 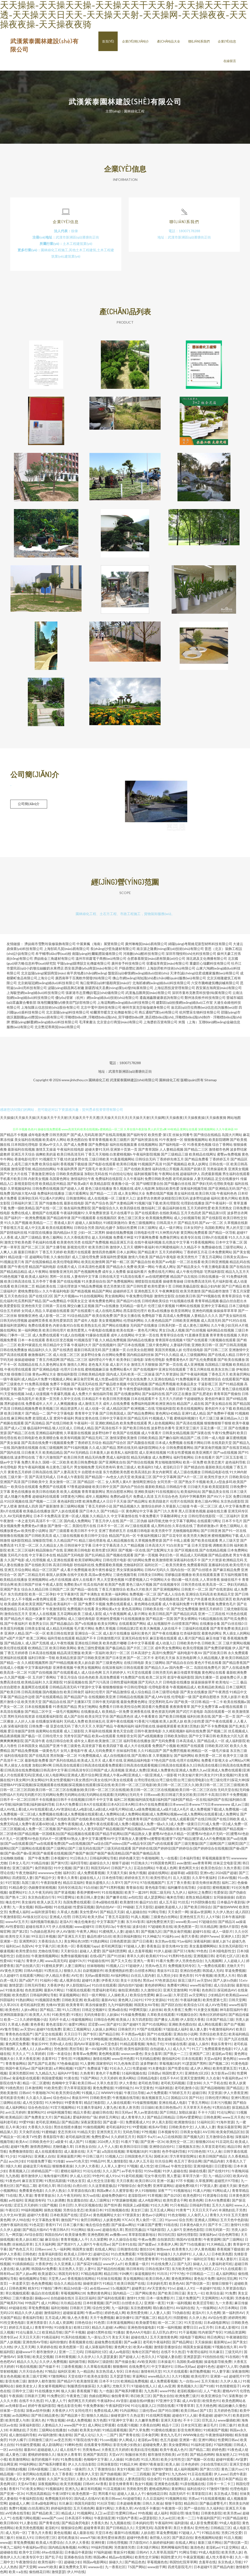 I want to click on 影音先锋少妇熟女, so click(x=127, y=2446).